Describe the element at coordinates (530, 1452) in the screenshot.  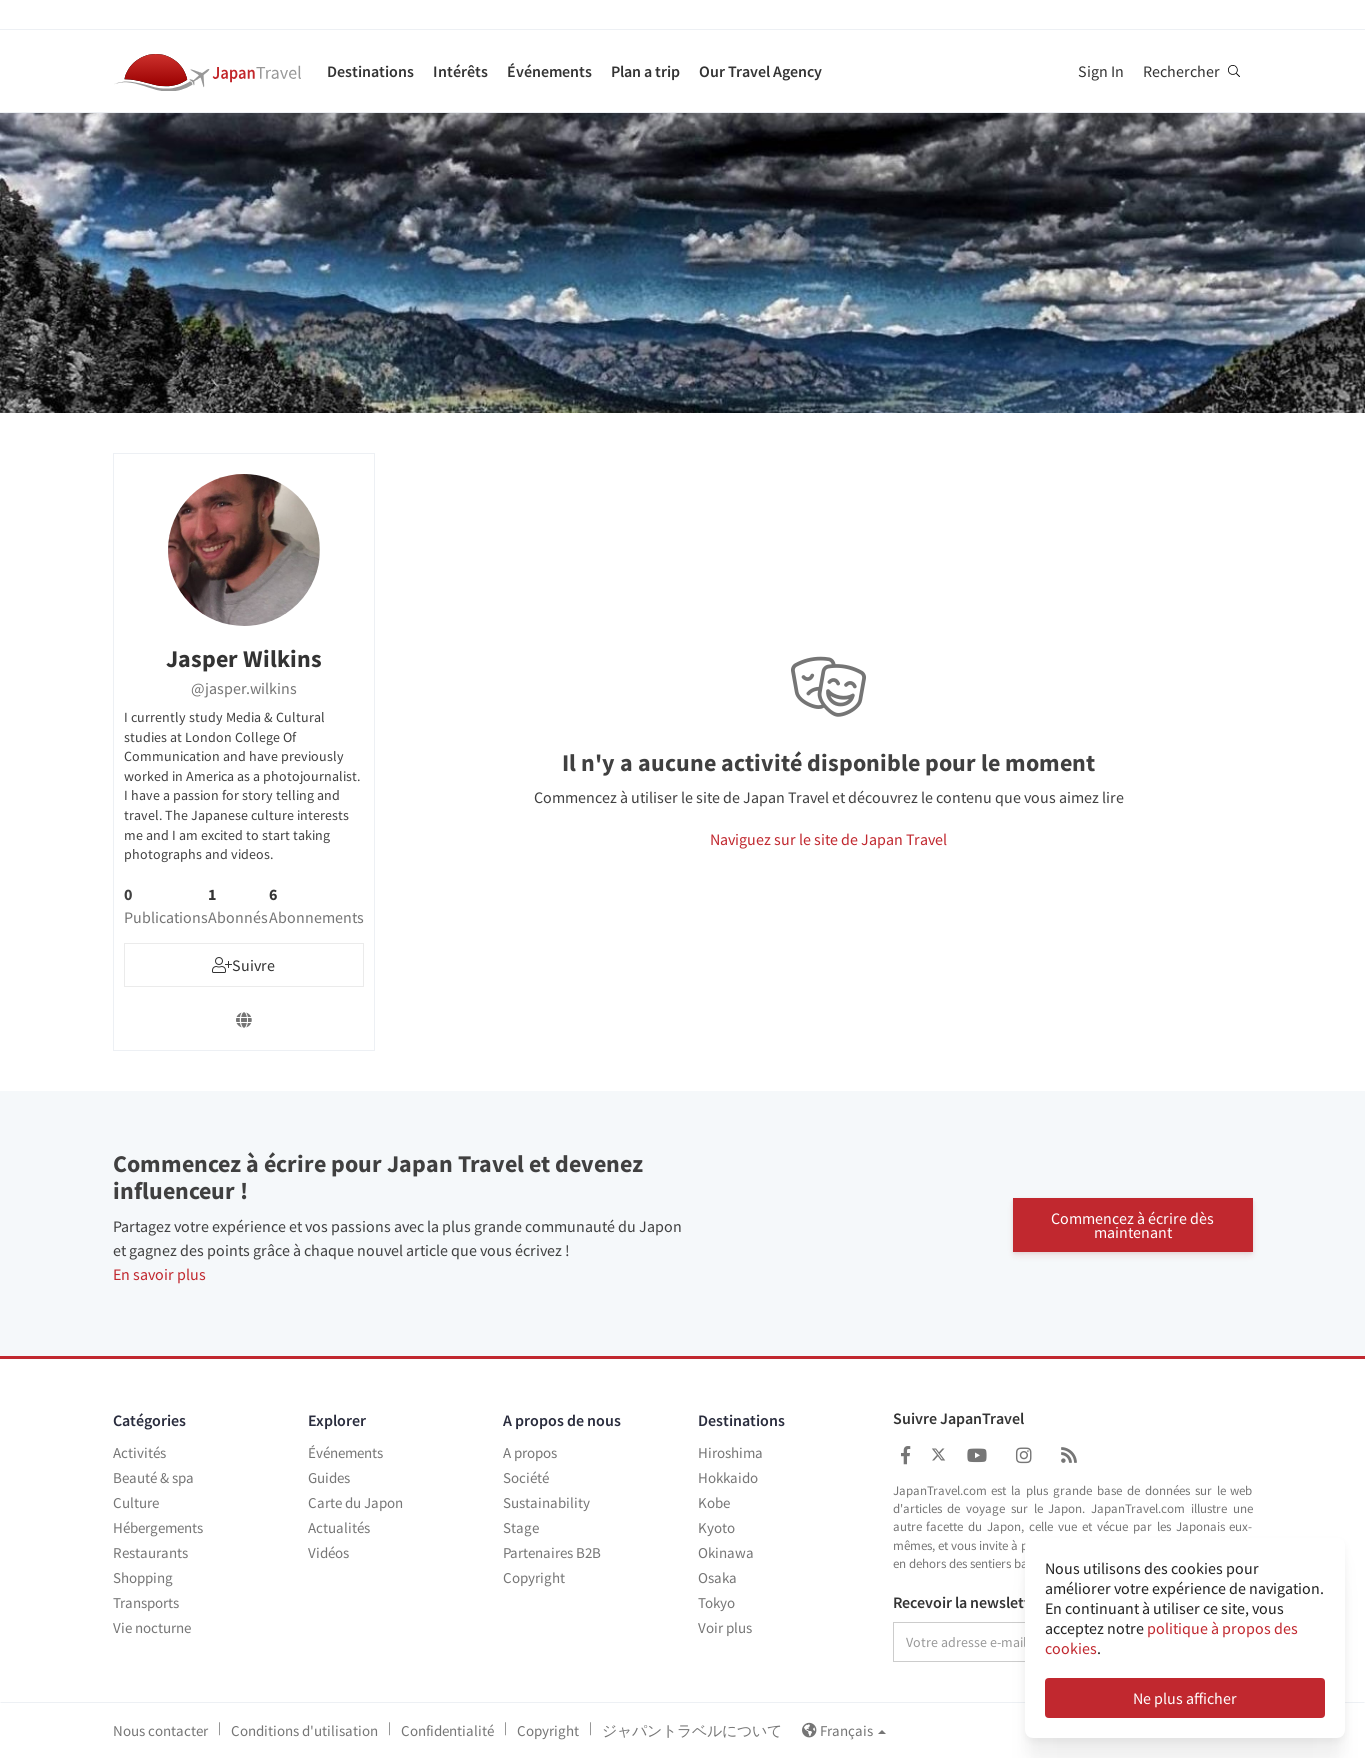
I see `A propos` at that location.